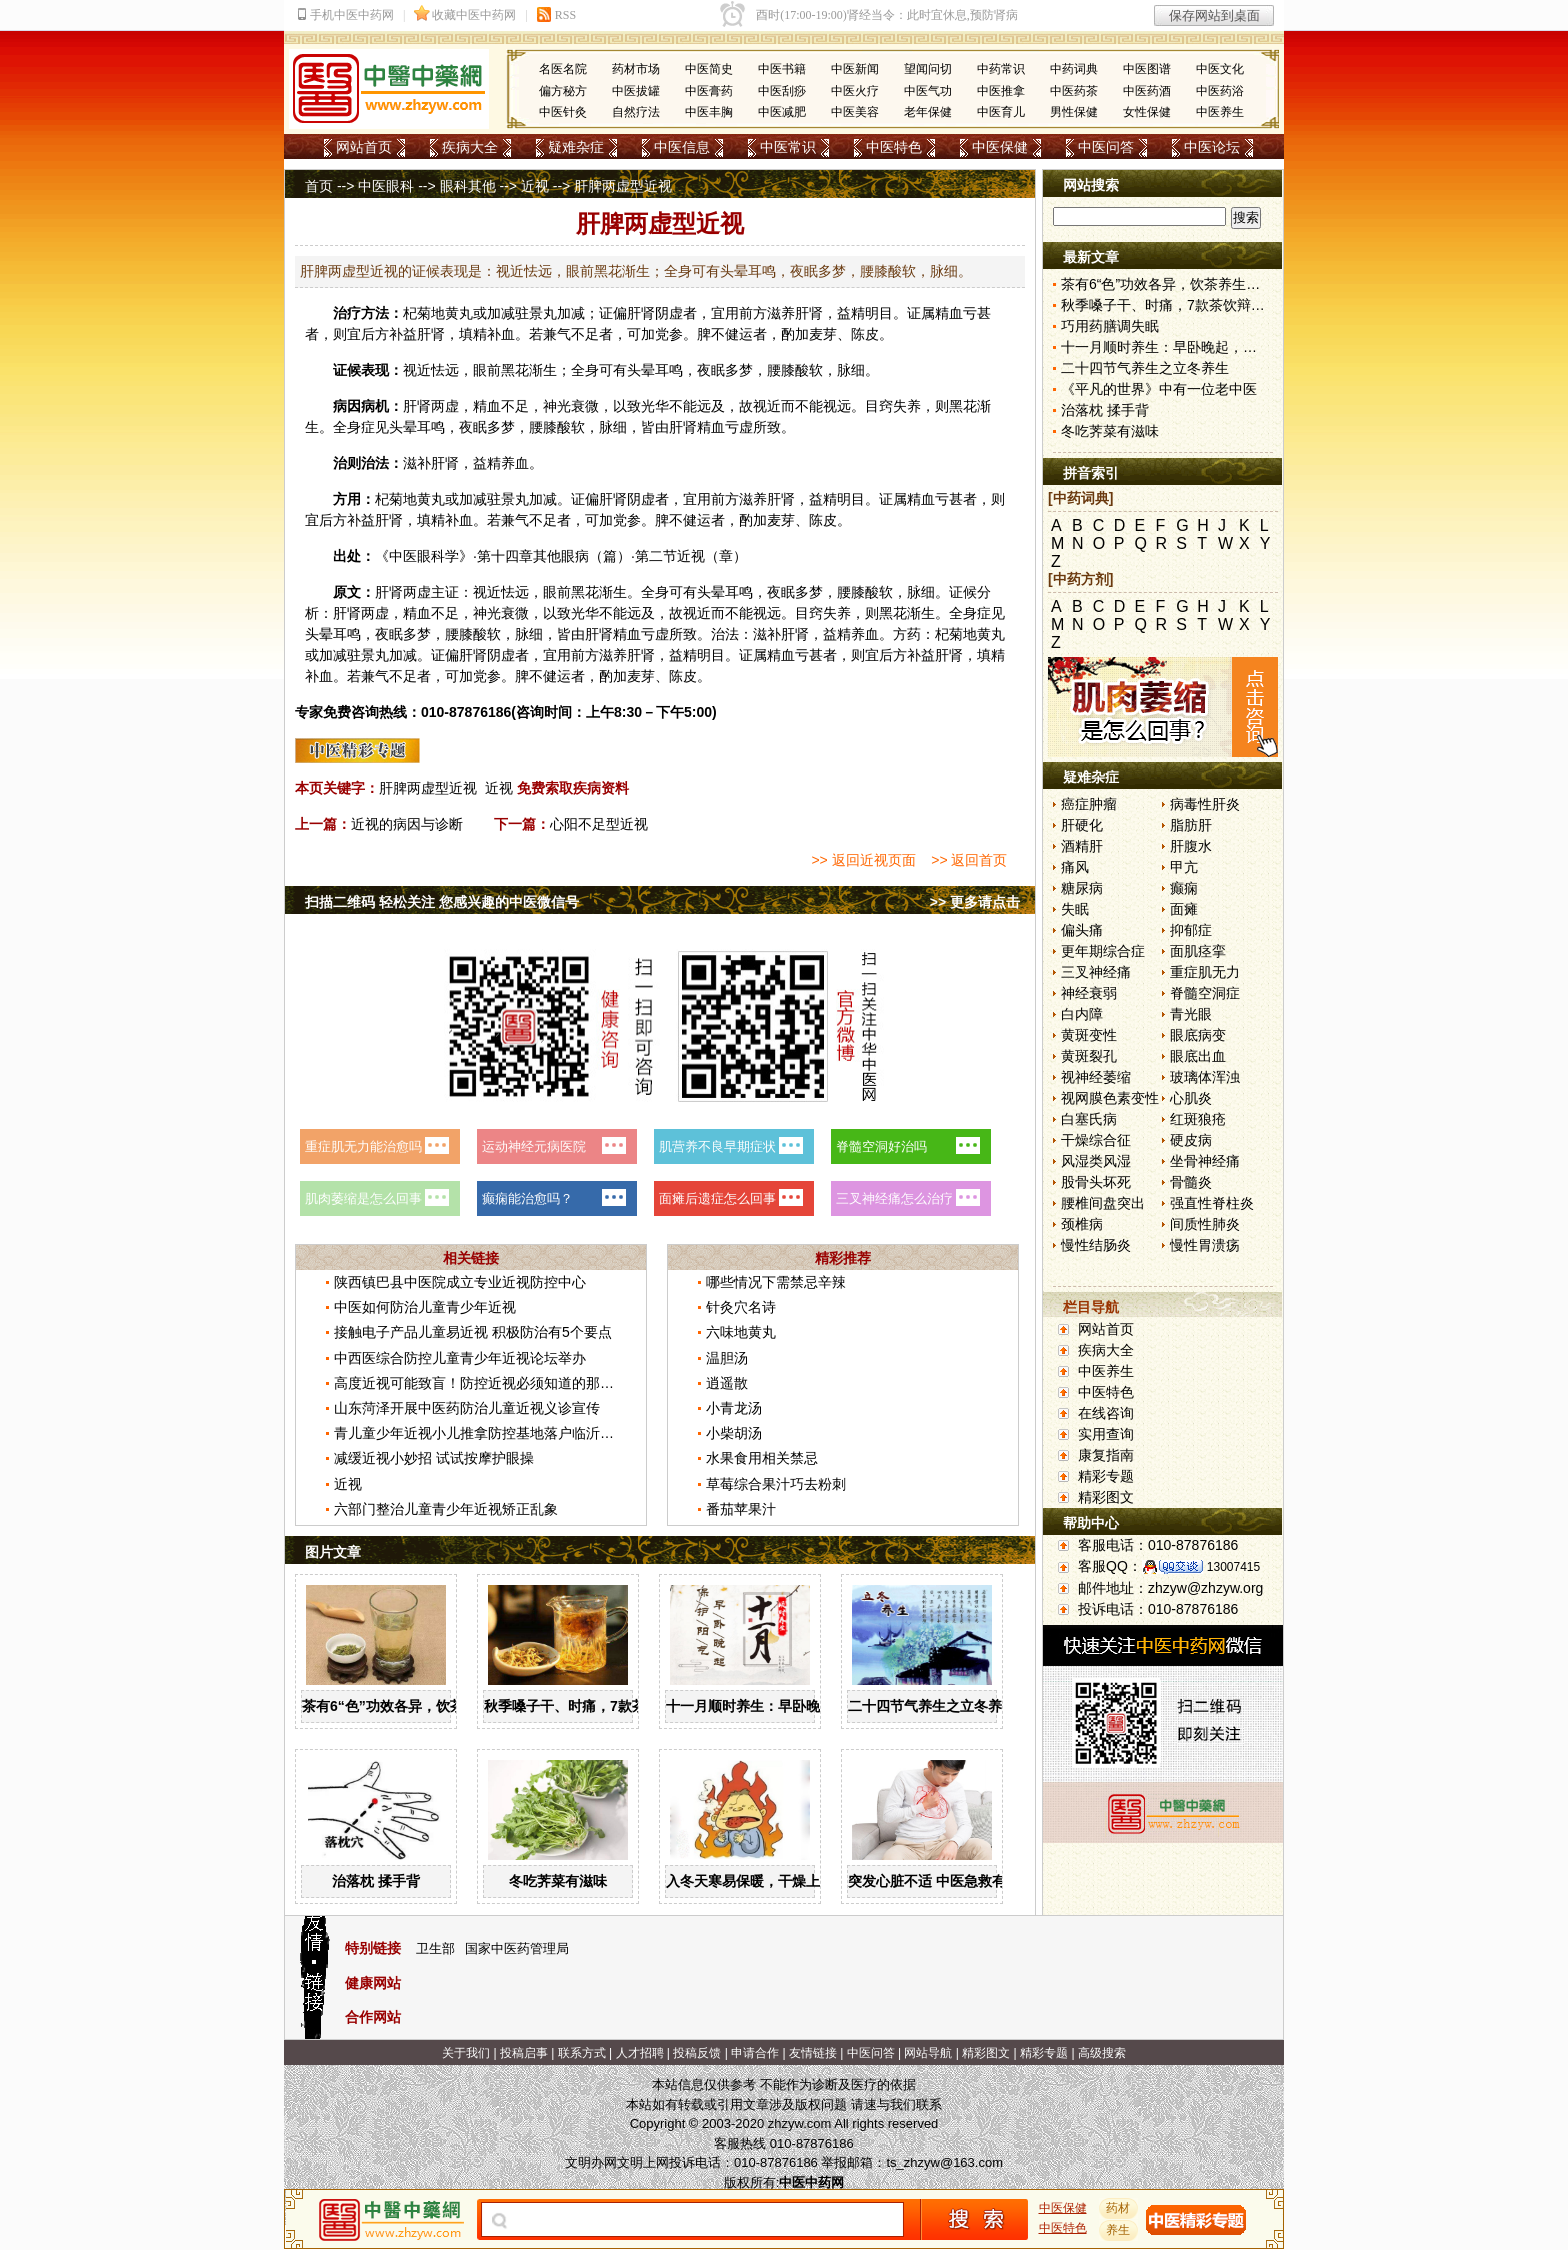 Image resolution: width=1568 pixels, height=2250 pixels. Describe the element at coordinates (863, 860) in the screenshot. I see `>> 返回近视页面` at that location.